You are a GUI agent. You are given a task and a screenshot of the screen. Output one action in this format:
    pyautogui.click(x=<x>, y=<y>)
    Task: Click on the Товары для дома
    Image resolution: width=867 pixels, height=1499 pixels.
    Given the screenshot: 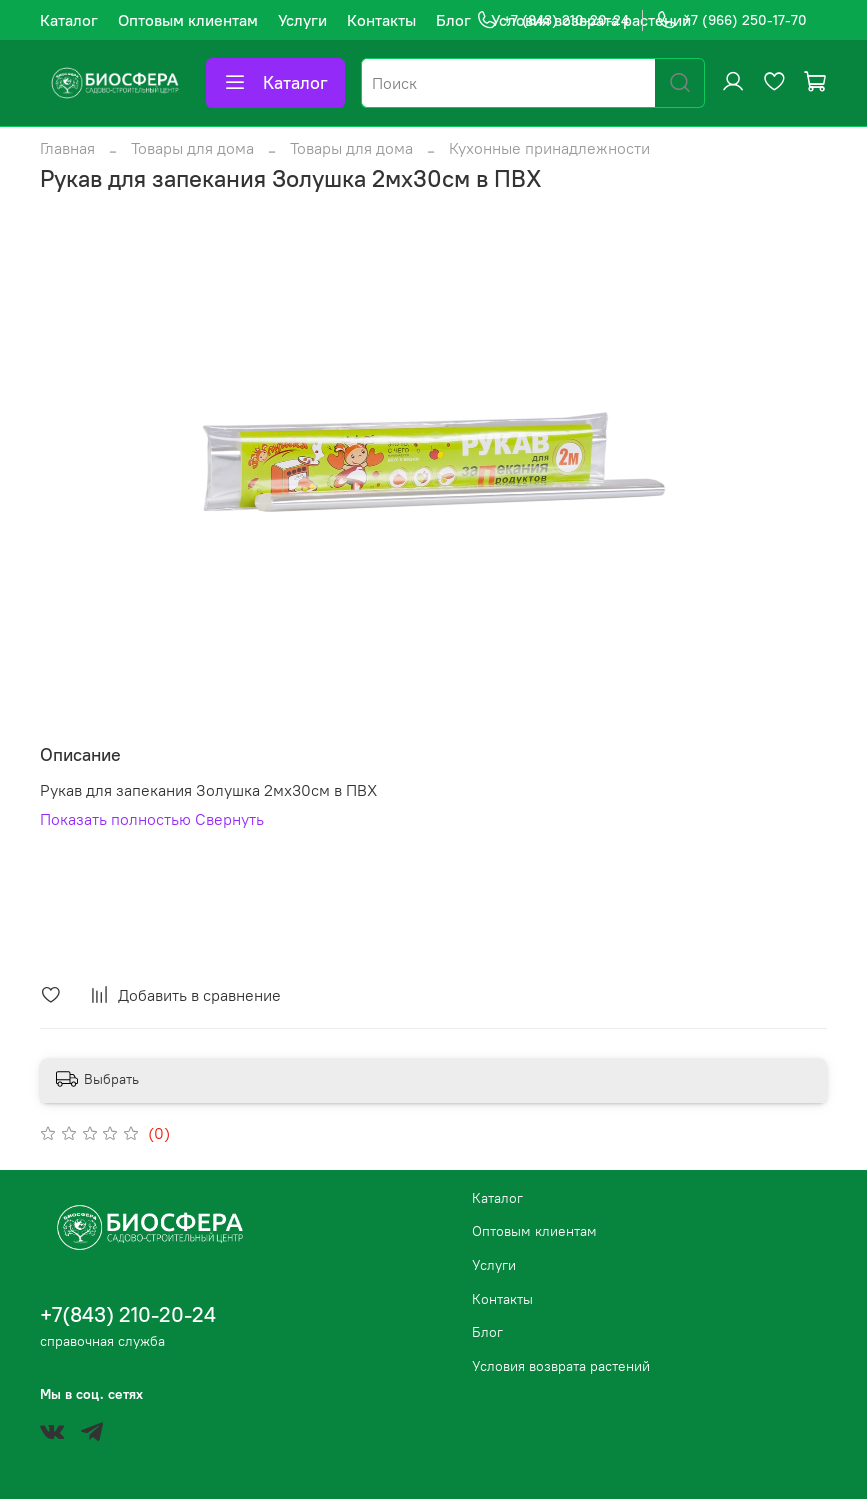 What is the action you would take?
    pyautogui.click(x=192, y=148)
    